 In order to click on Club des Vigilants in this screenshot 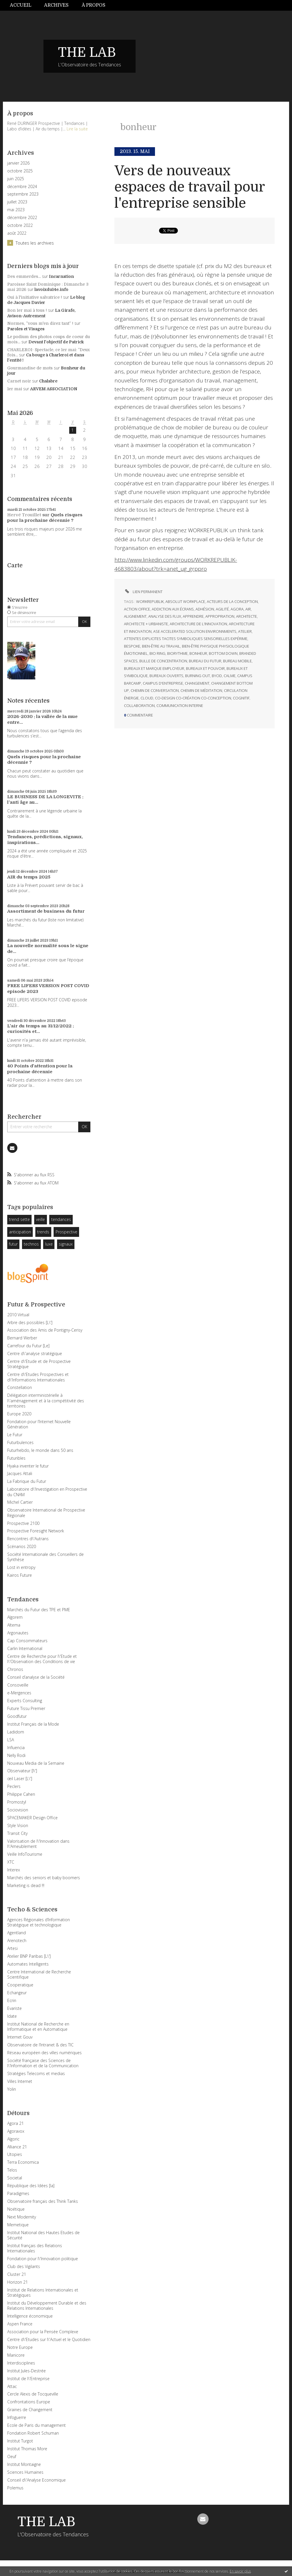, I will do `click(23, 2266)`.